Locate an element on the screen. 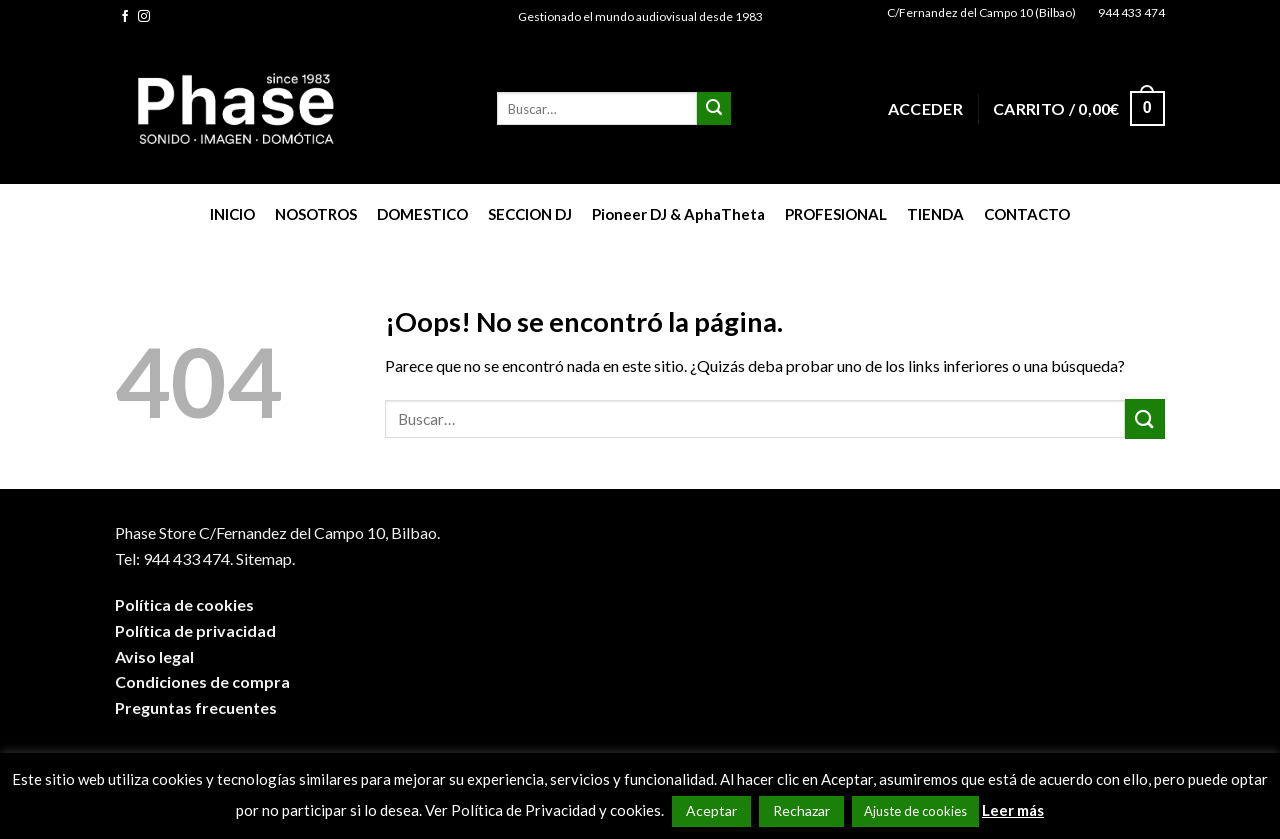 This screenshot has height=839, width=1280. C/Fernandez del Campo 10 (Bilbao) is located at coordinates (981, 12).